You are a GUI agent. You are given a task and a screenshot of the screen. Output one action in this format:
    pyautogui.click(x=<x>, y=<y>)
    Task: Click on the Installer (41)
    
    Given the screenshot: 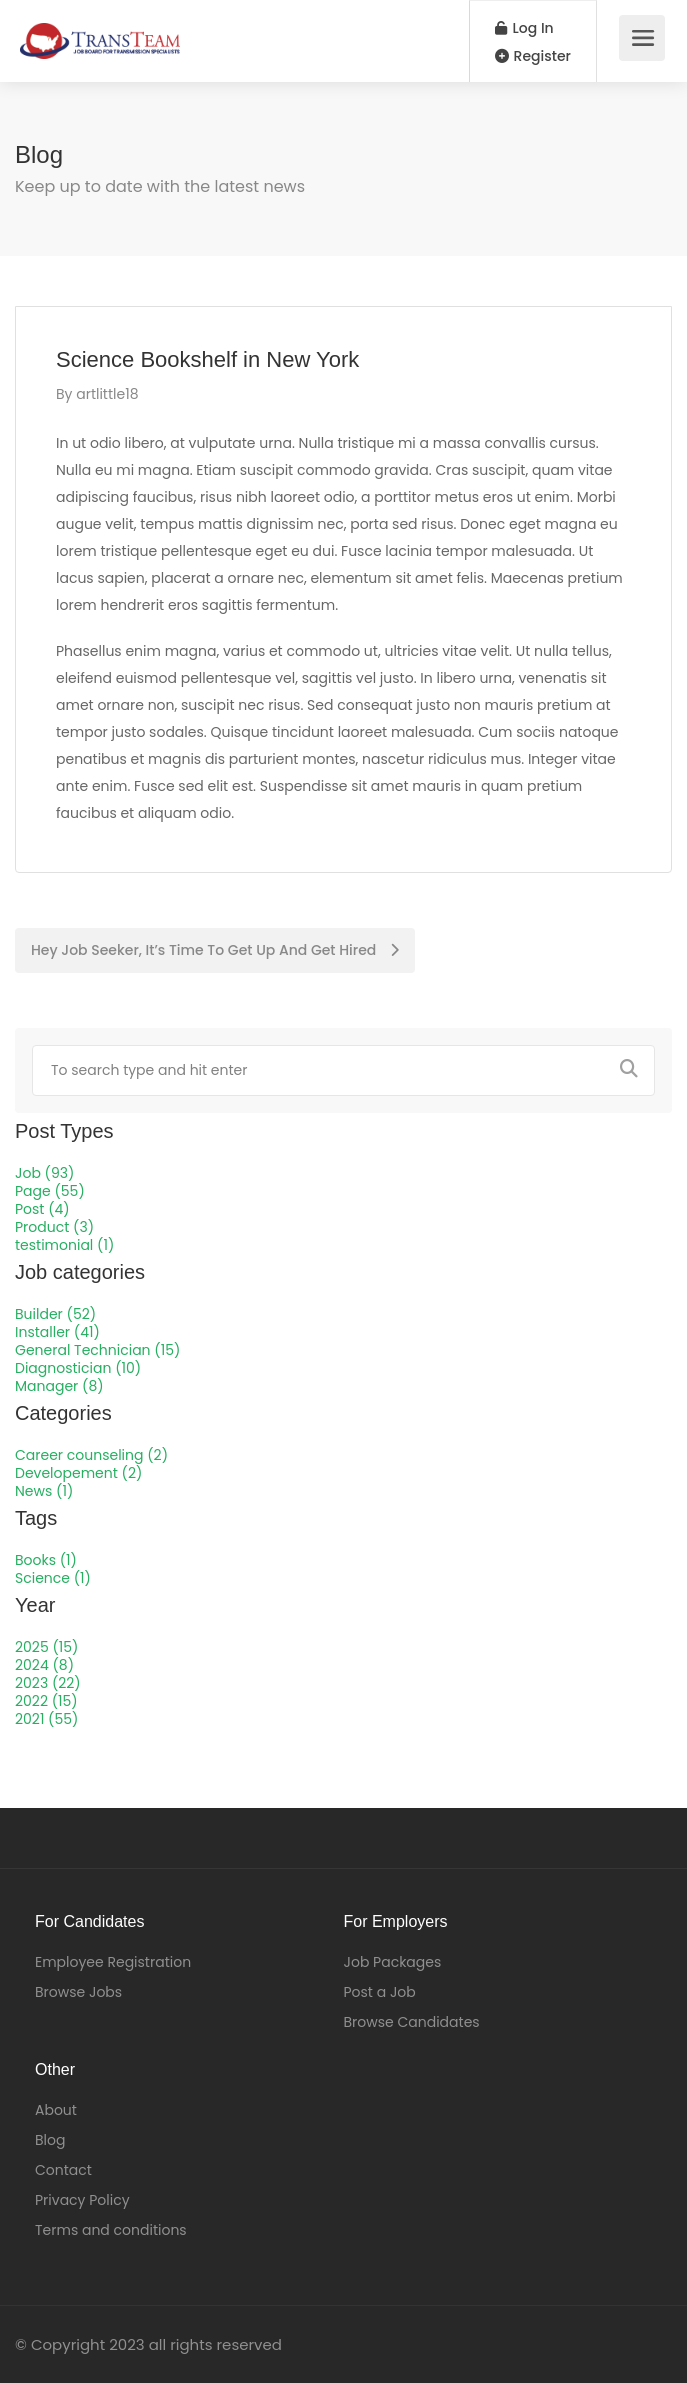 What is the action you would take?
    pyautogui.click(x=57, y=1332)
    